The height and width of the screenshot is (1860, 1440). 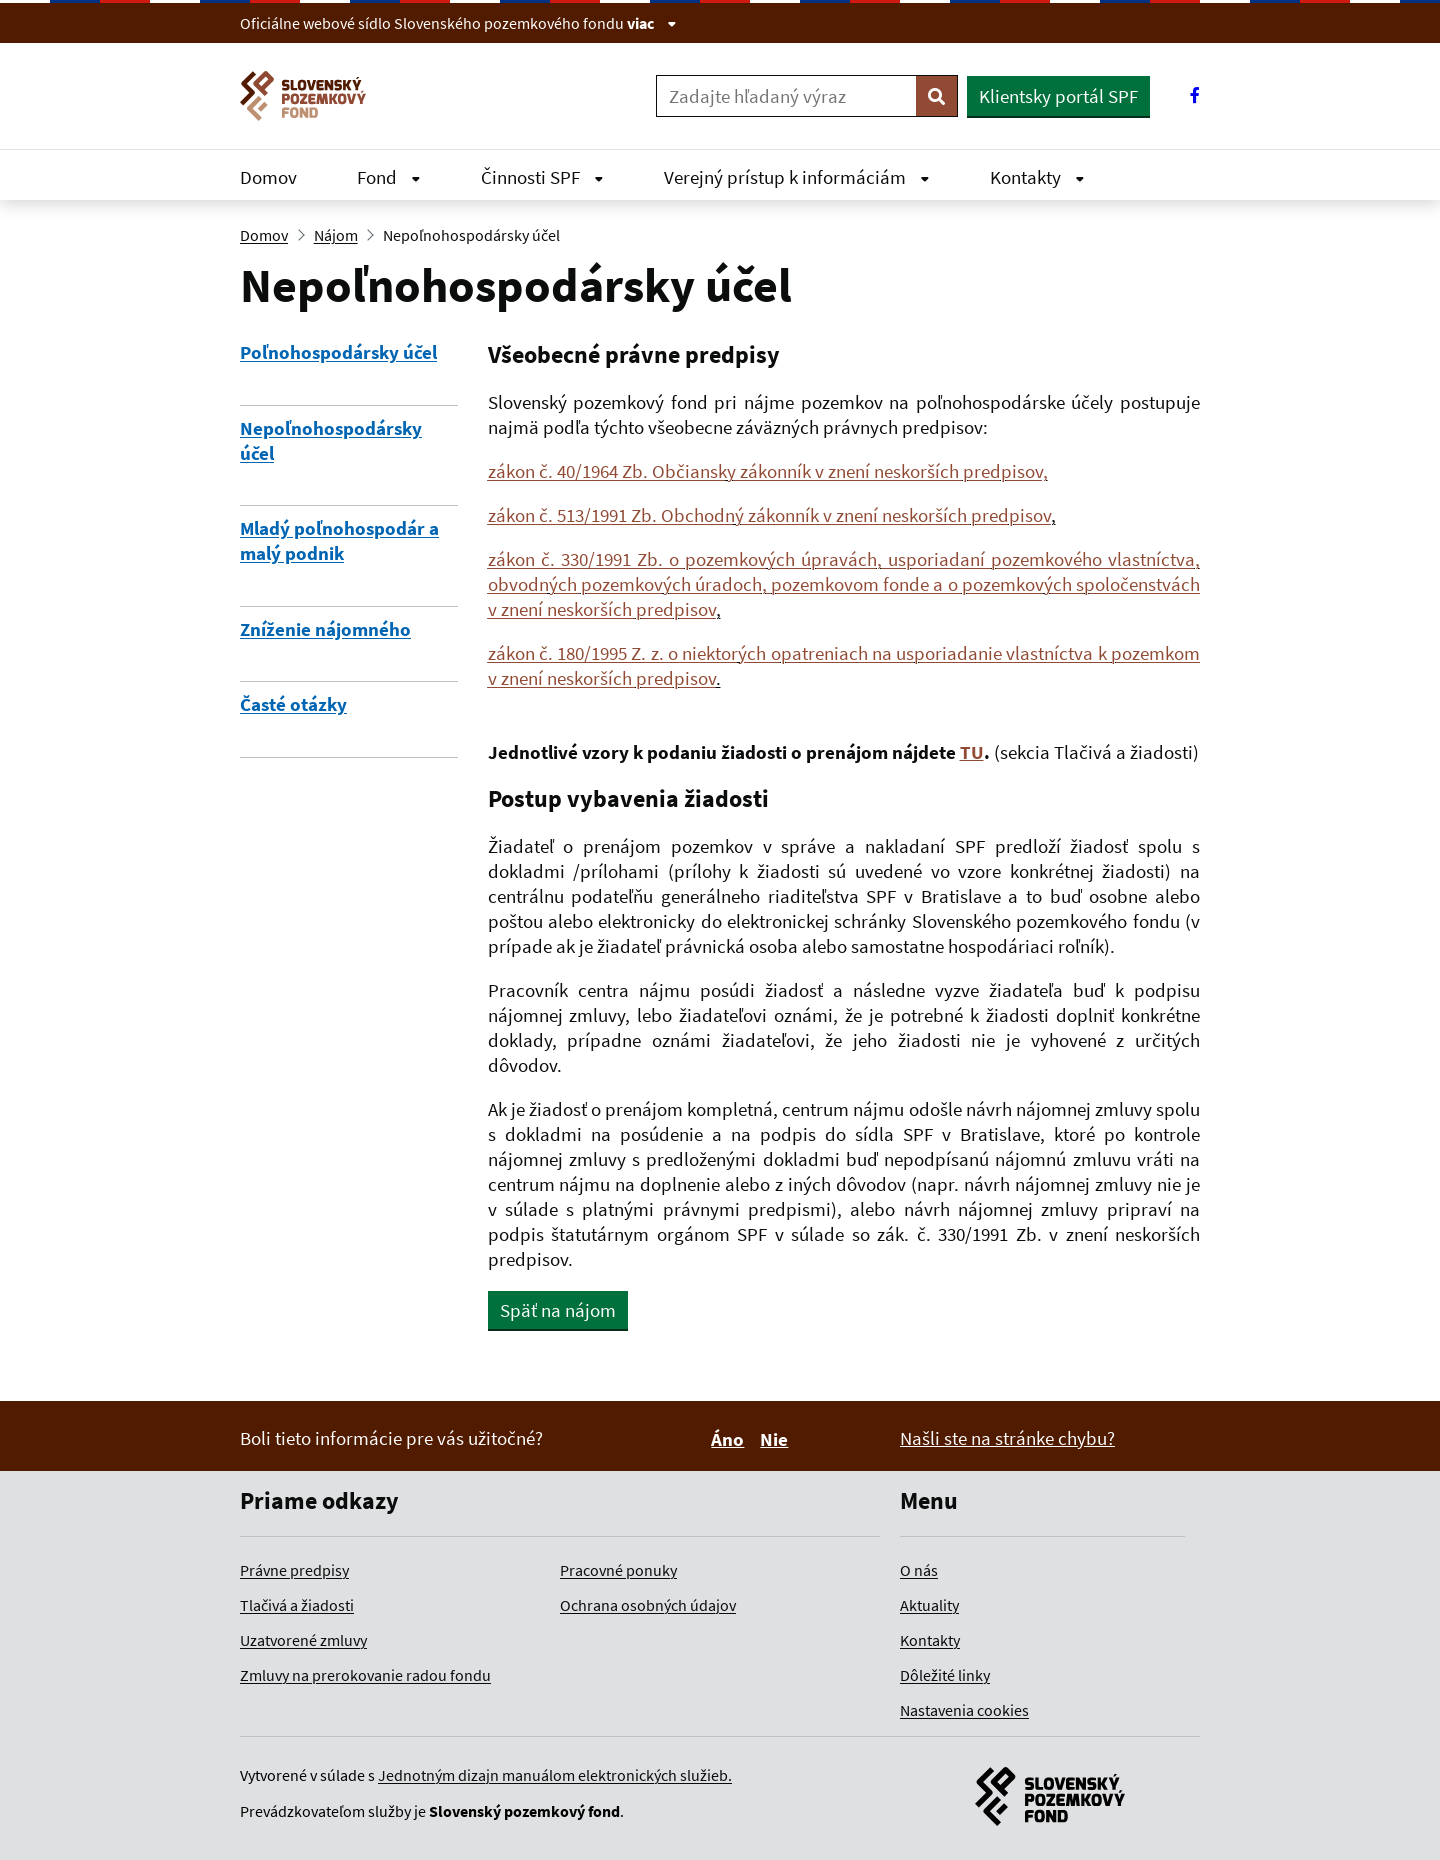 What do you see at coordinates (558, 1310) in the screenshot?
I see `Späť na nájom [button]` at bounding box center [558, 1310].